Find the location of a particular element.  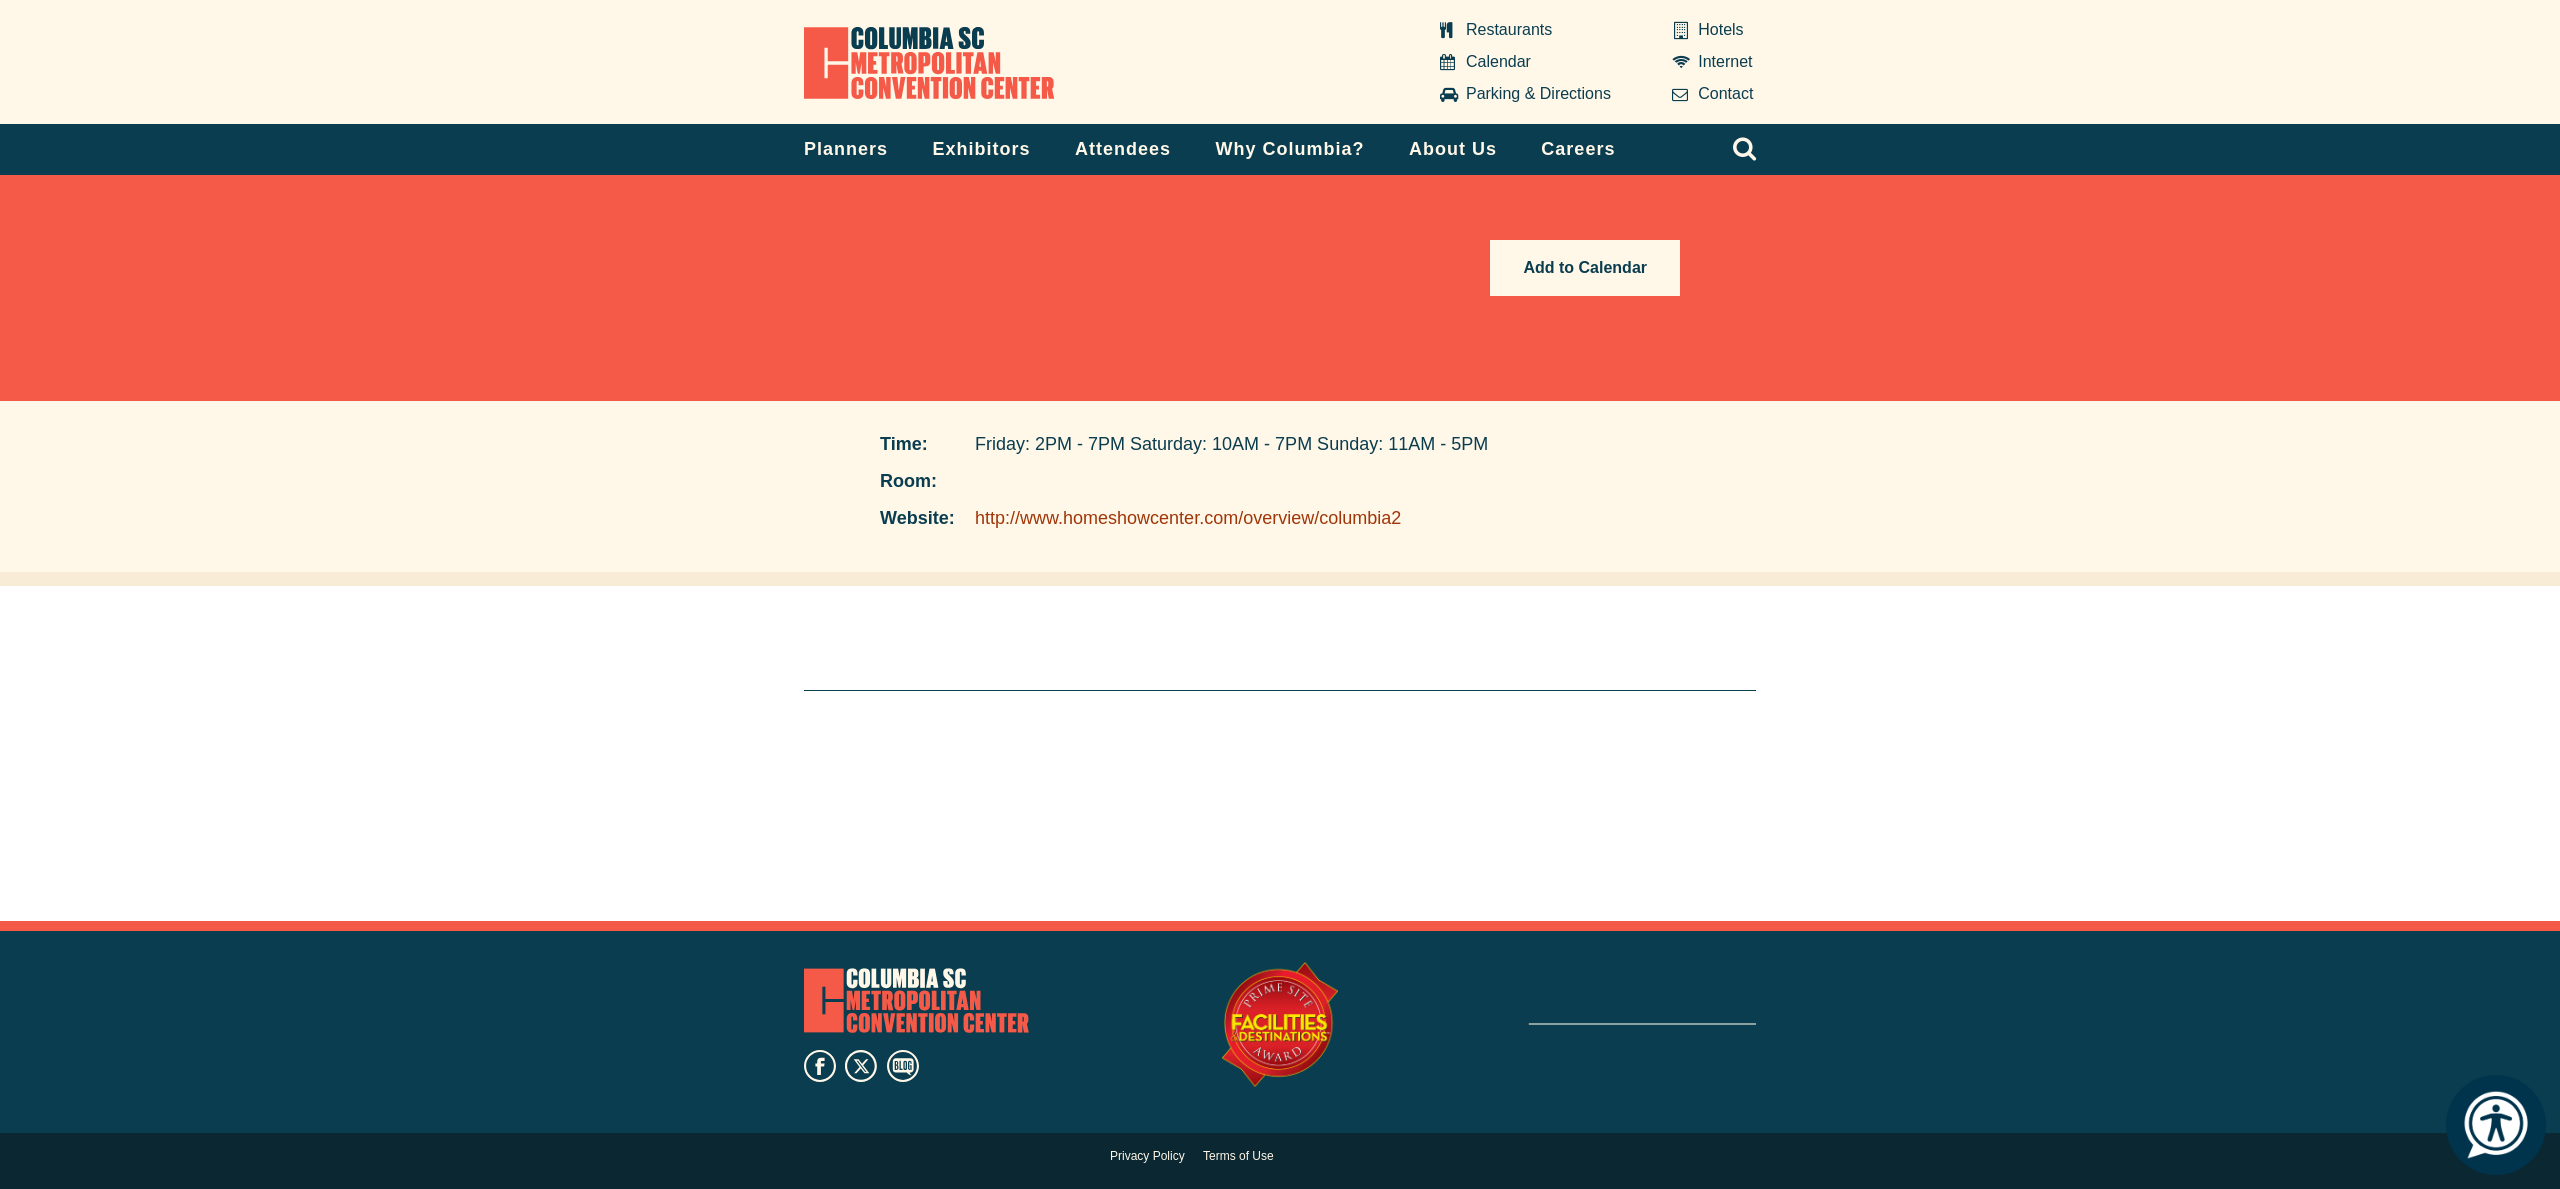

Careers is located at coordinates (1578, 149).